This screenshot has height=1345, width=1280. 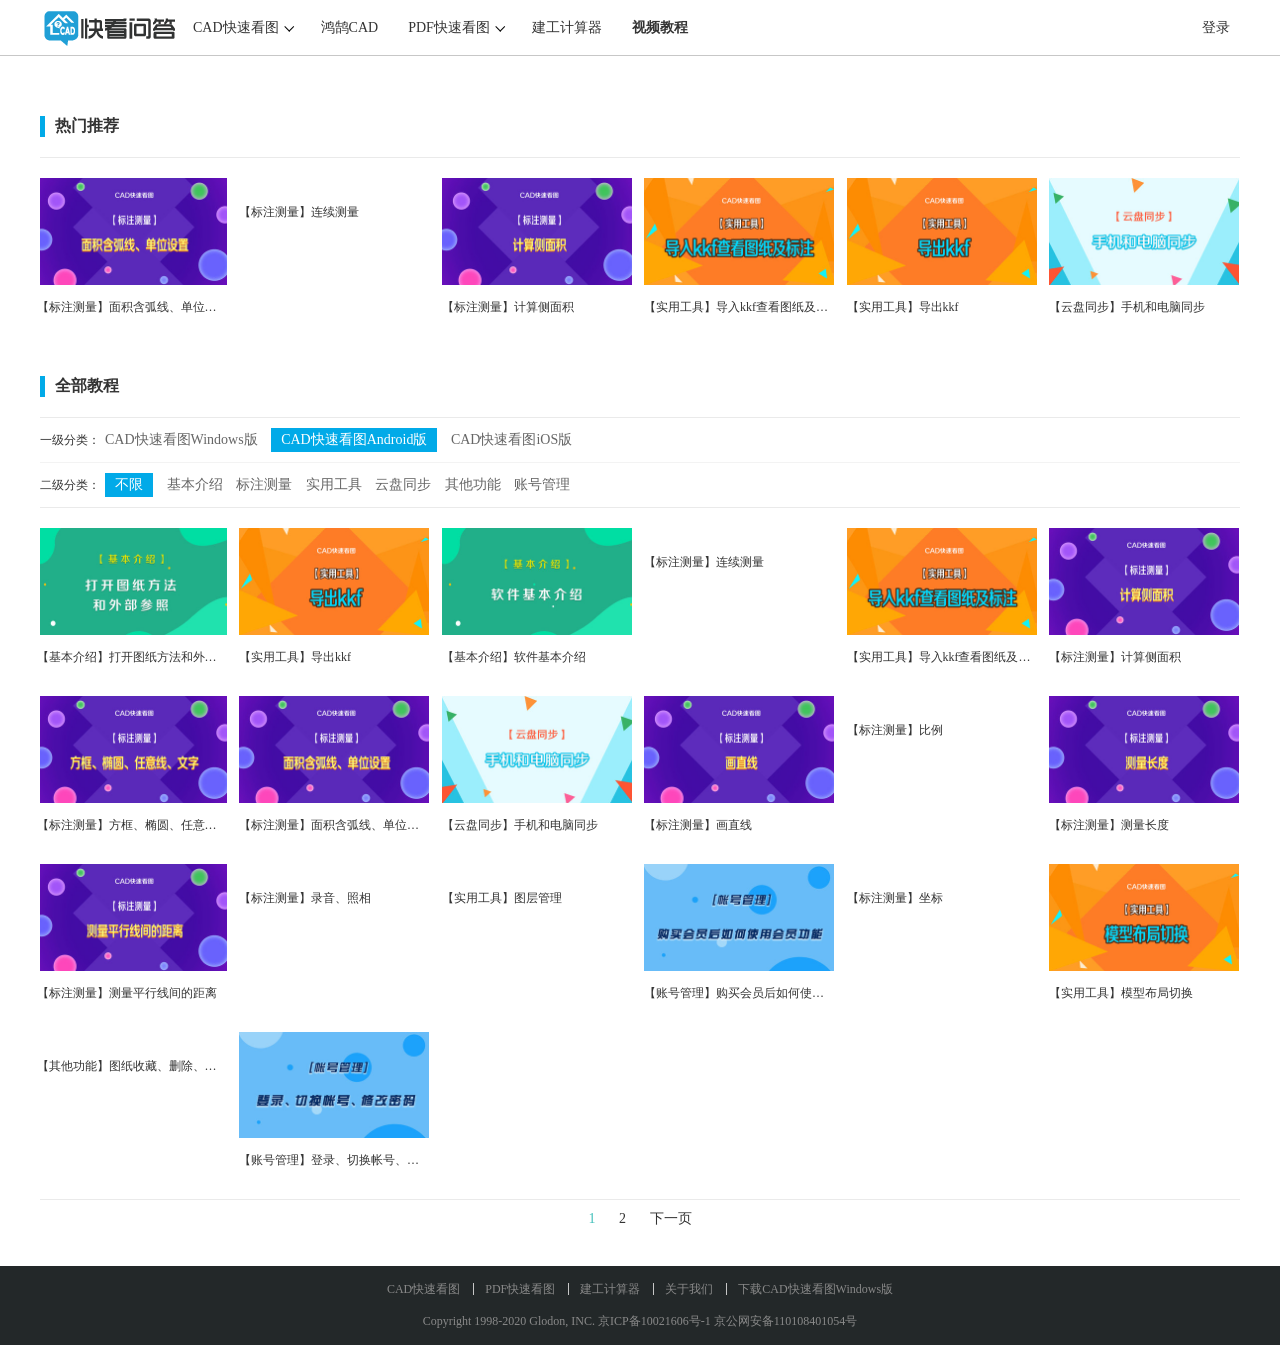 I want to click on 基本介绍, so click(x=195, y=484).